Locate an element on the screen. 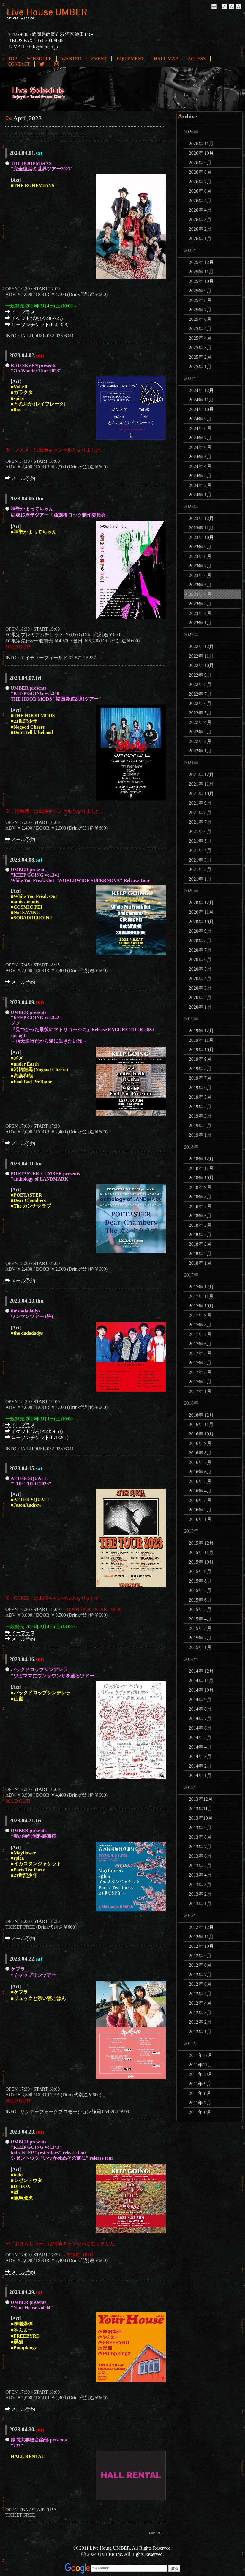  2013年12月 is located at coordinates (201, 1799).